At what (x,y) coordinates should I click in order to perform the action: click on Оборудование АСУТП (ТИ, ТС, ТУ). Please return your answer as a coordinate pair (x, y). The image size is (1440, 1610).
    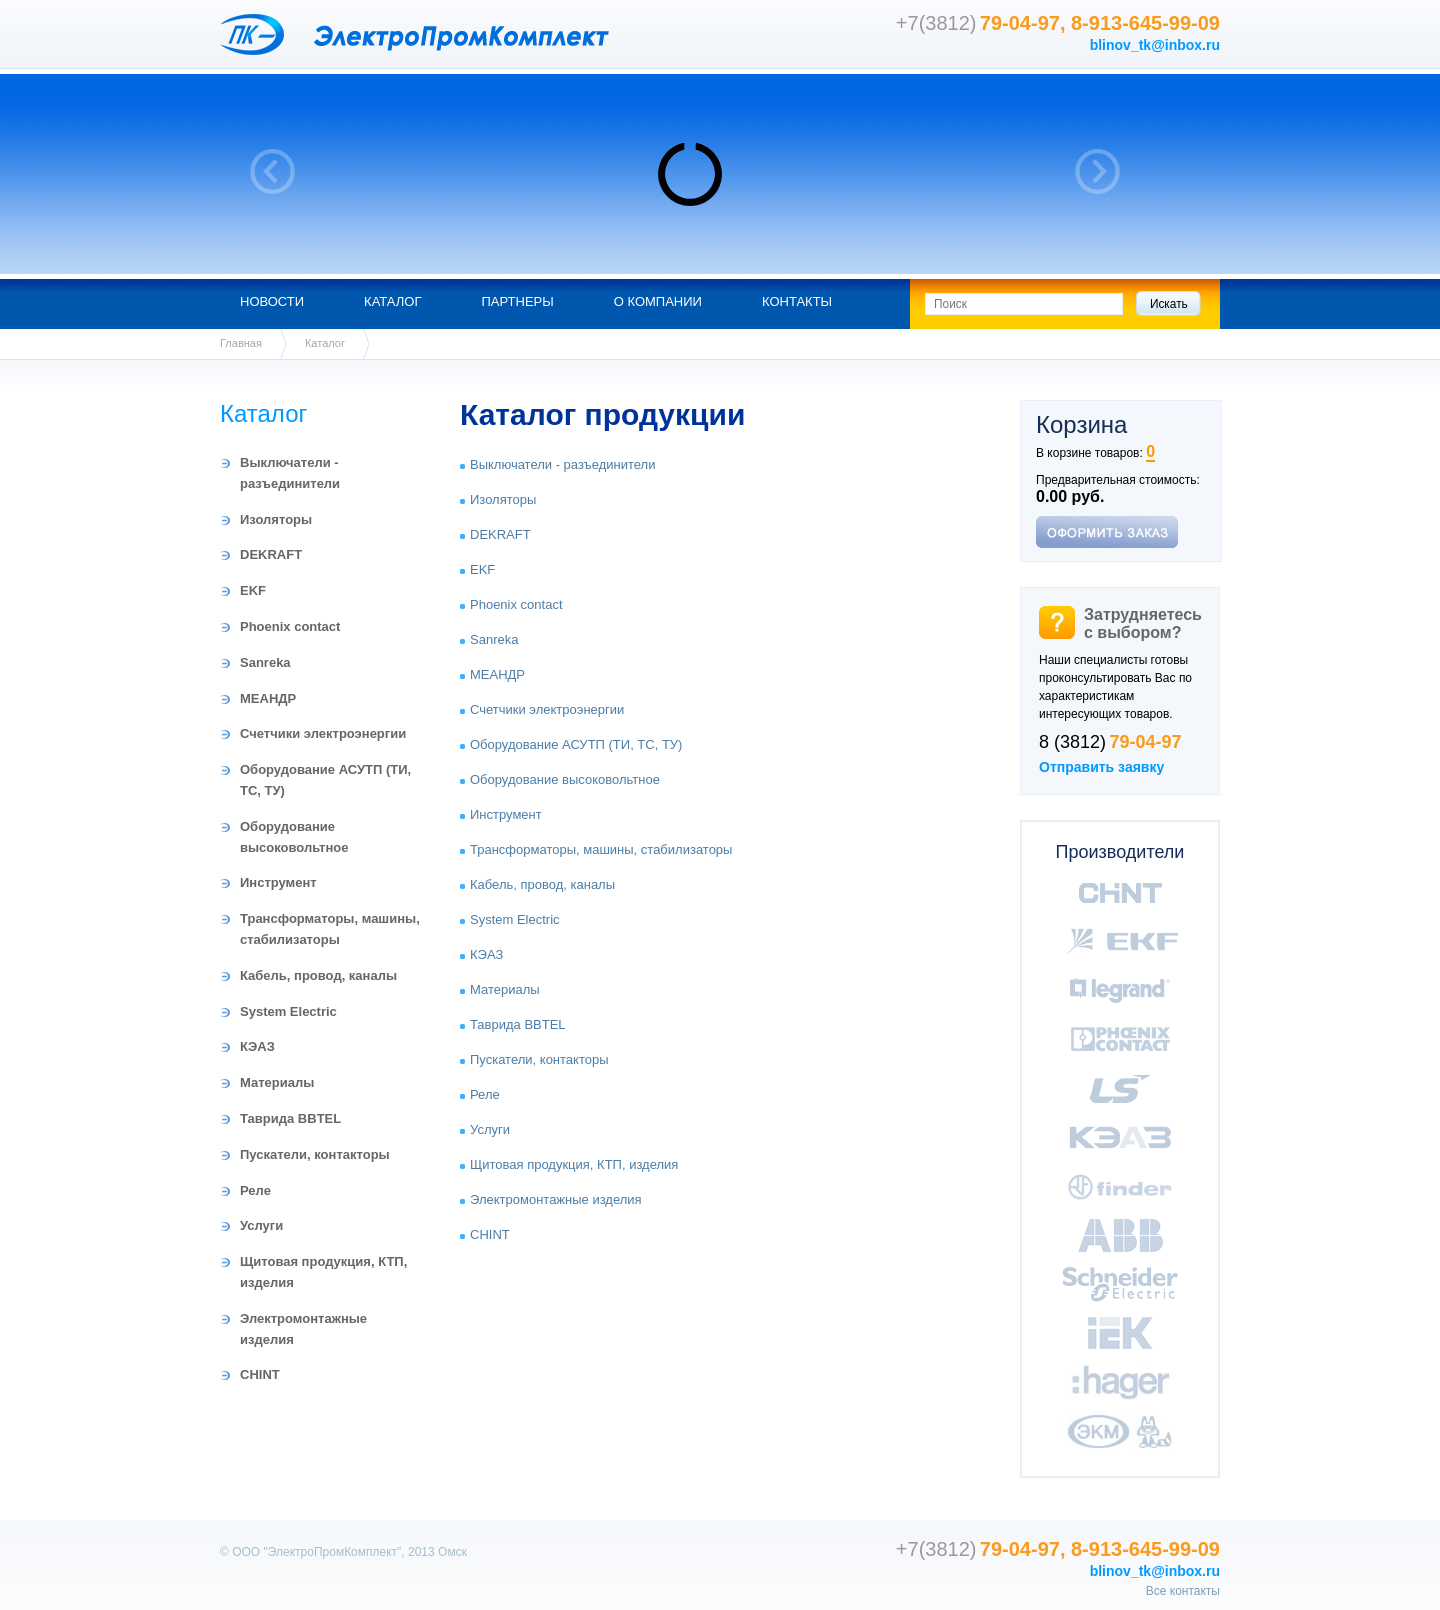
    Looking at the image, I should click on (576, 744).